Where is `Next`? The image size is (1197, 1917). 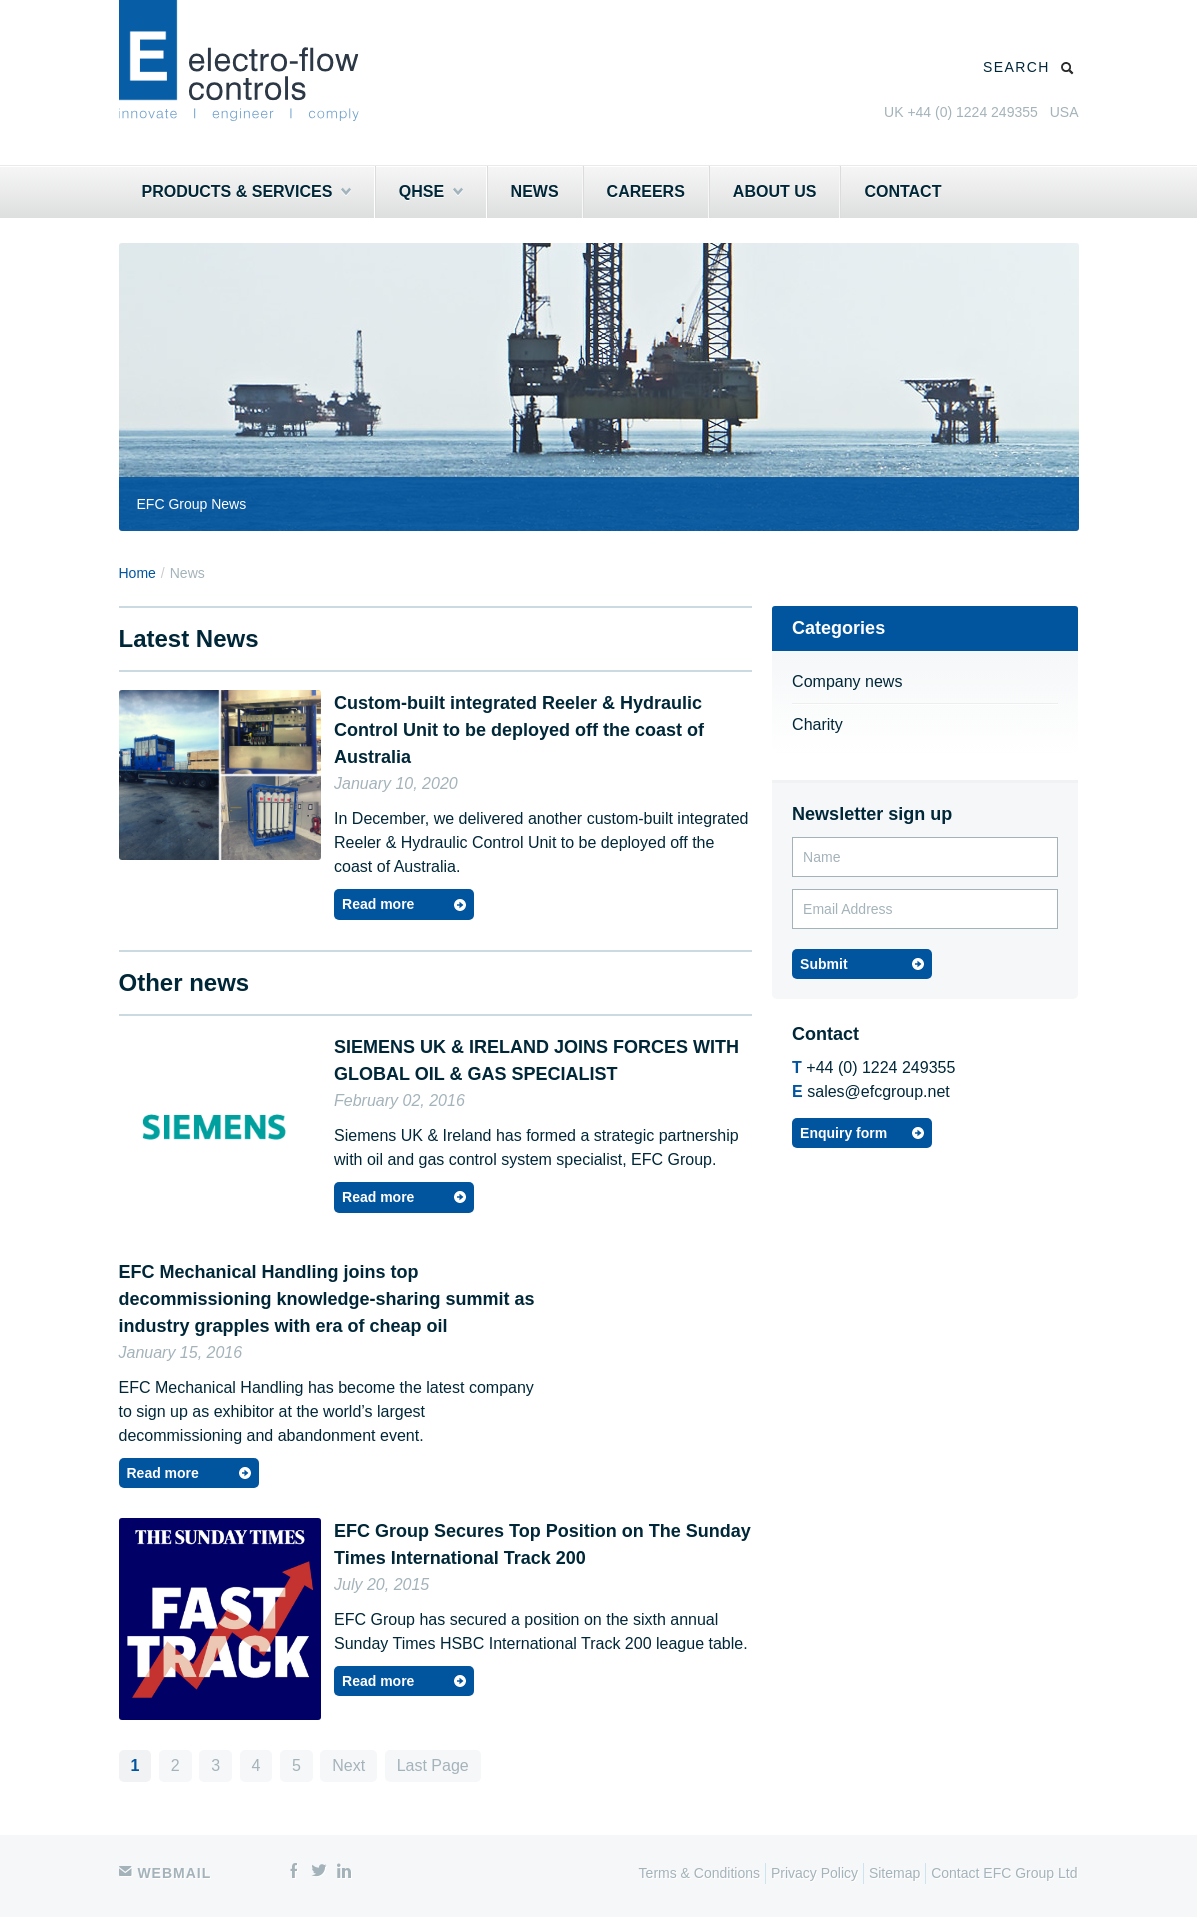 Next is located at coordinates (348, 1765).